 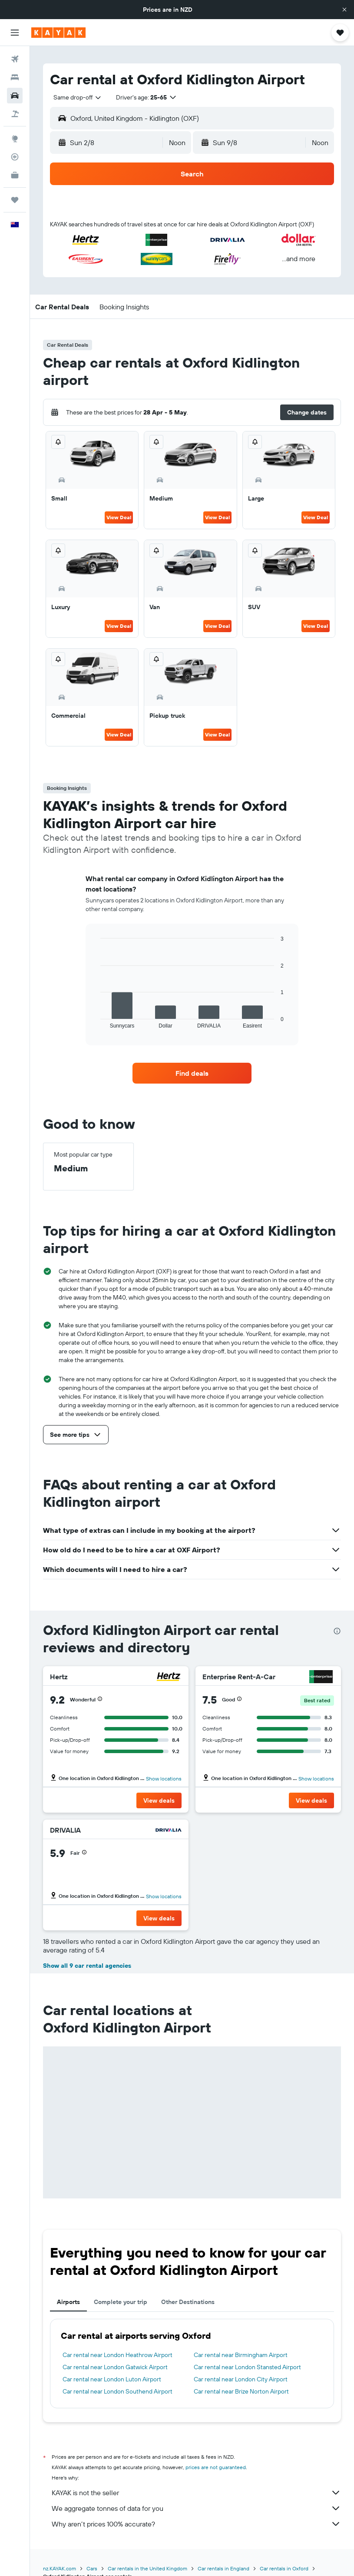 What do you see at coordinates (14, 114) in the screenshot?
I see `[Search for Flight+Hotel deals]` at bounding box center [14, 114].